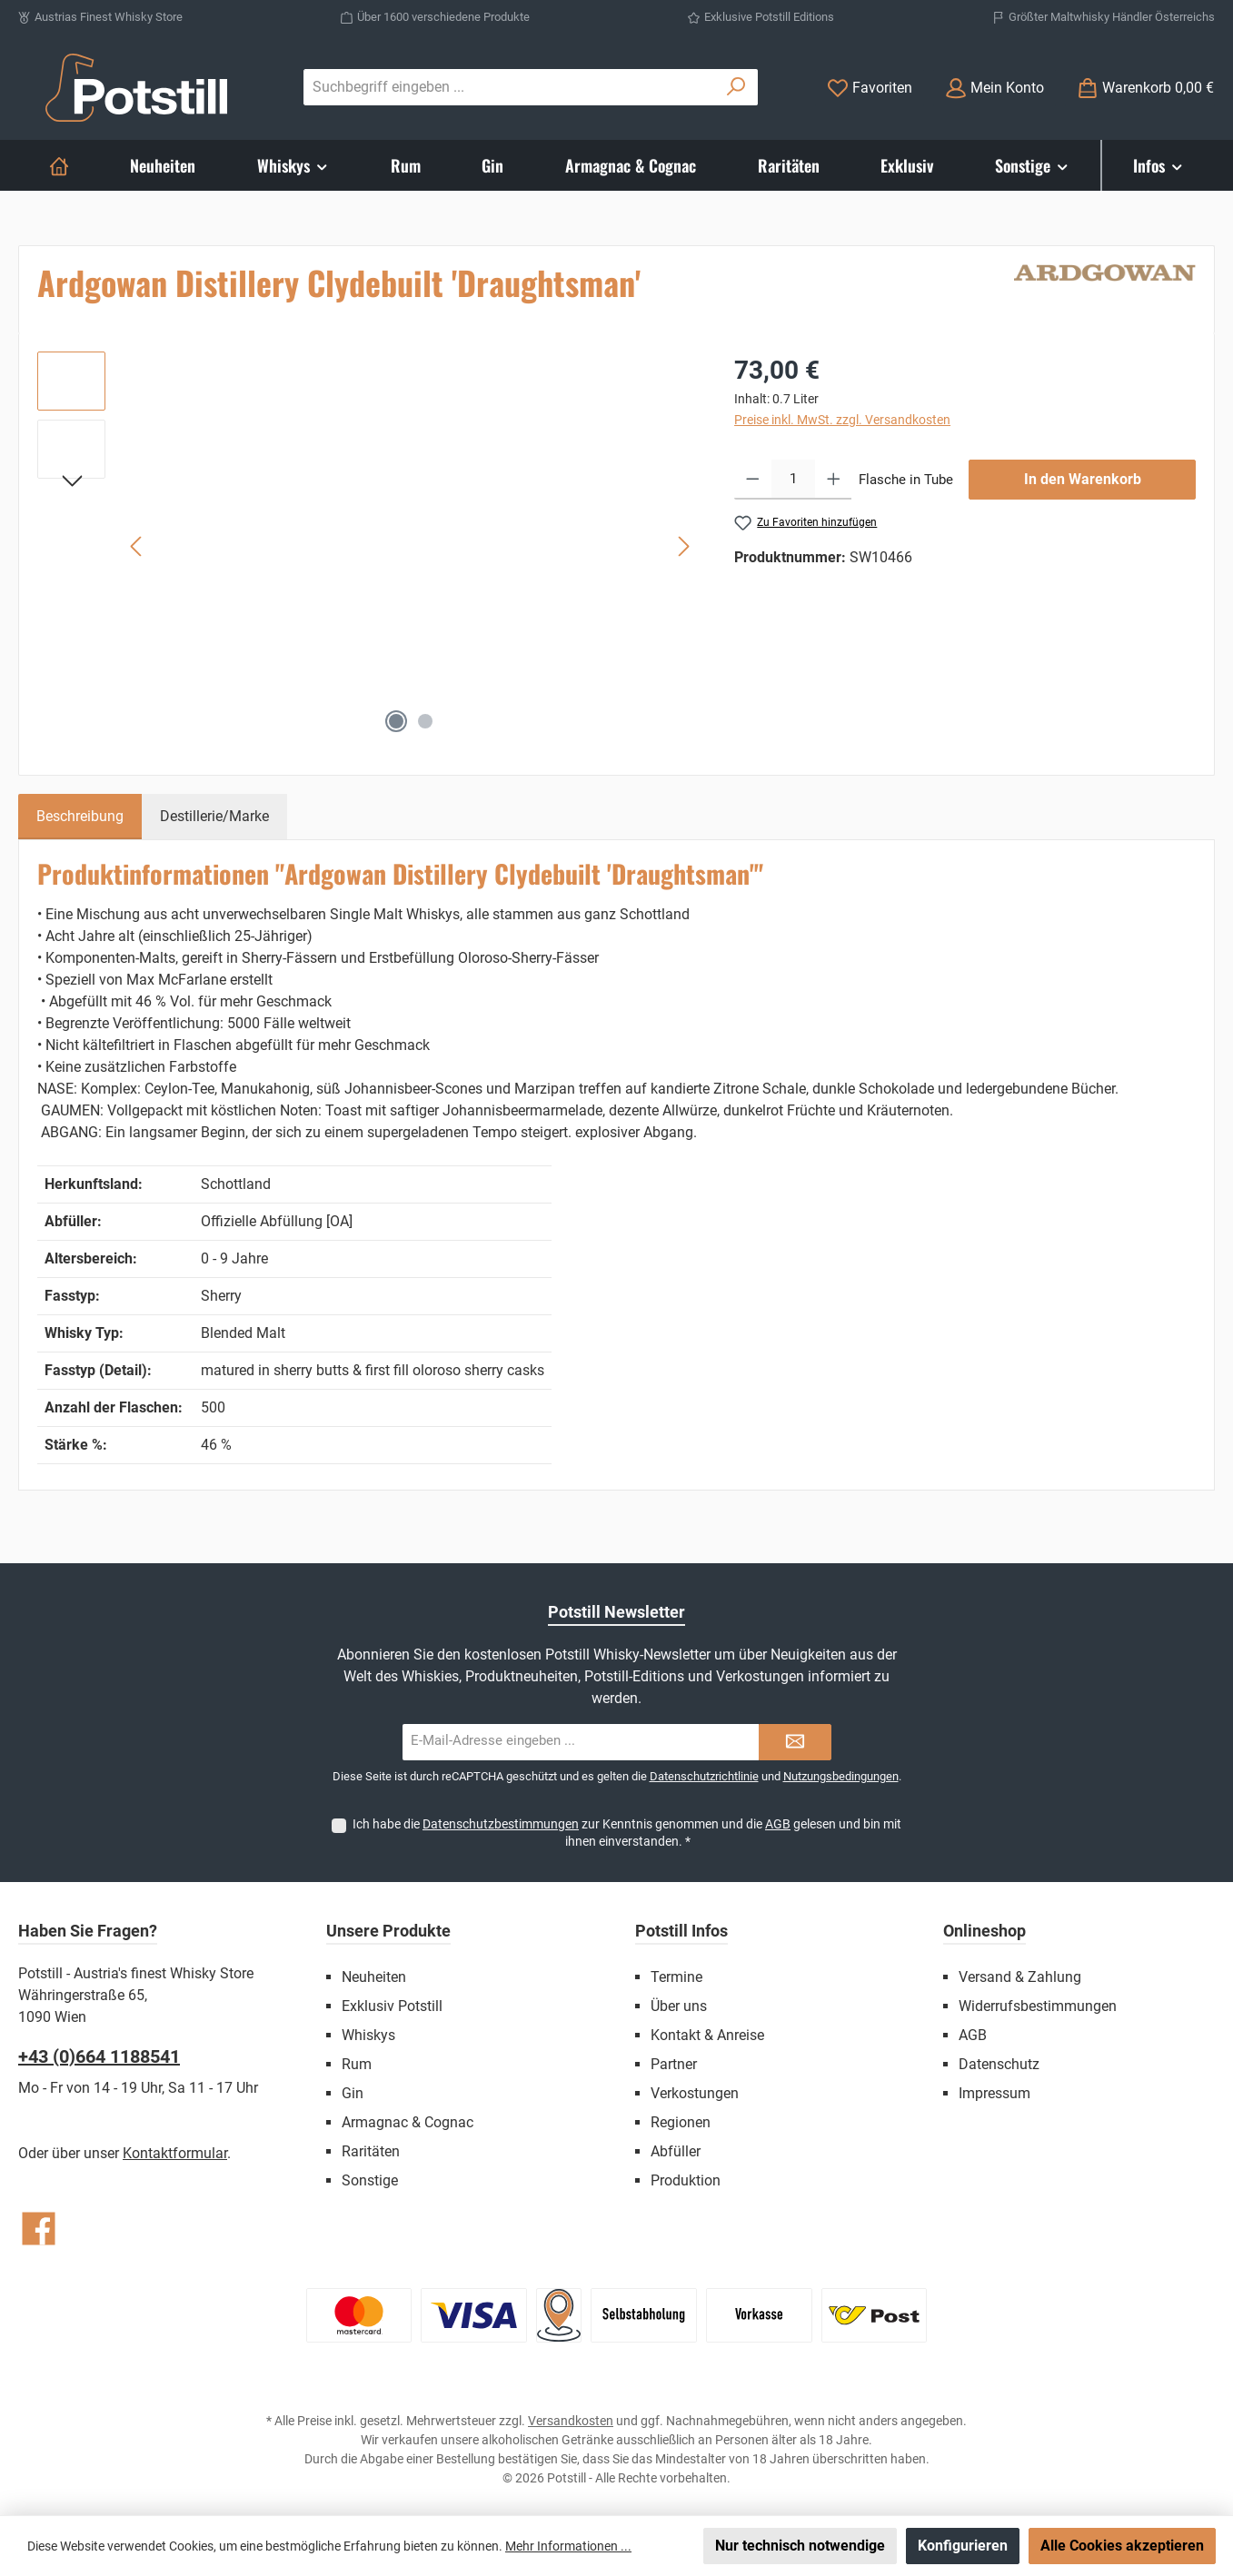 This screenshot has width=1233, height=2576. Describe the element at coordinates (99, 2056) in the screenshot. I see `+43 (0)664 1188541‬` at that location.